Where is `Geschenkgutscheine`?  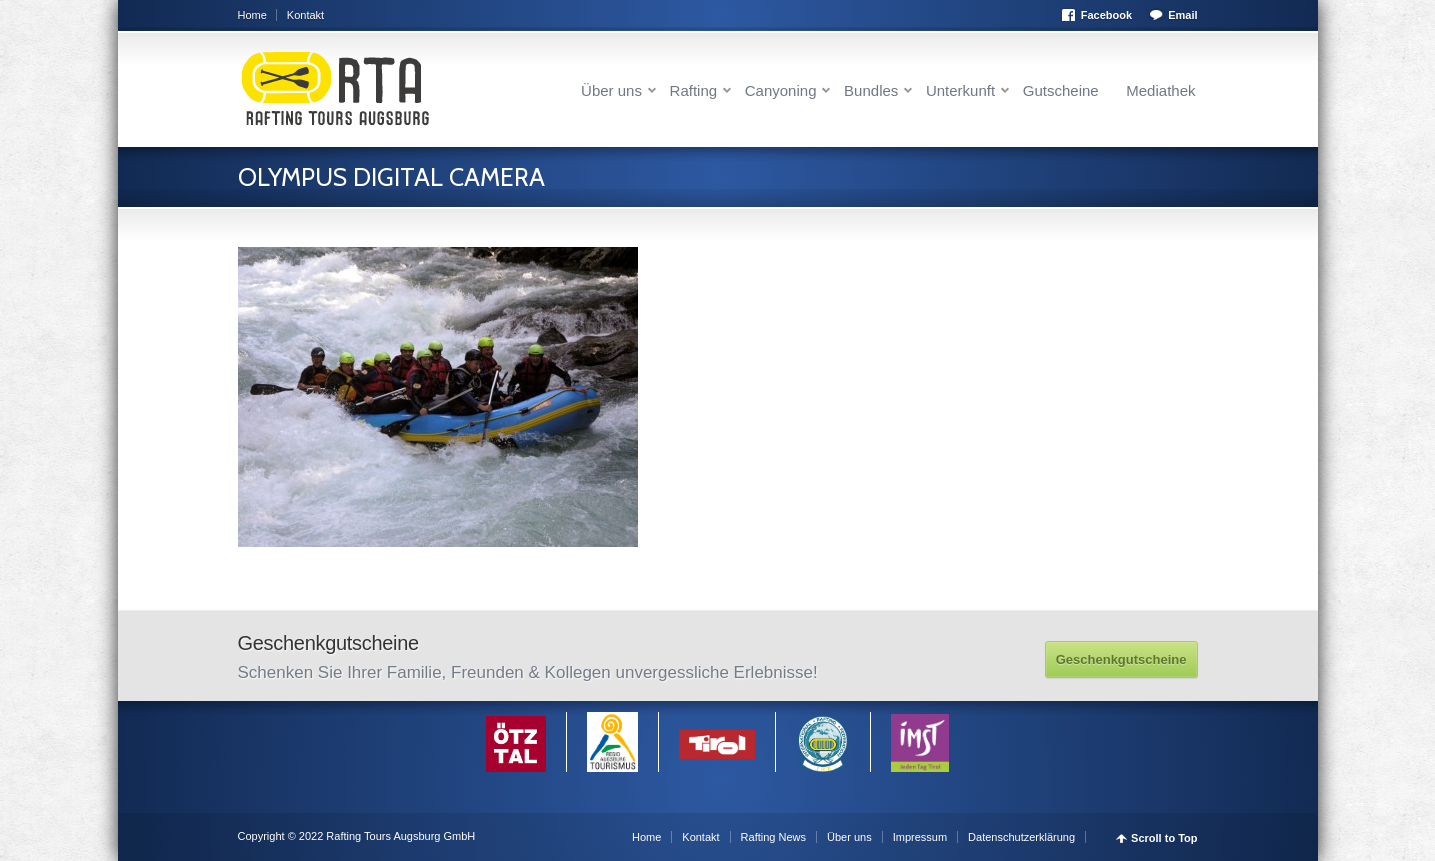
Geschenkgutscheine is located at coordinates (1121, 659).